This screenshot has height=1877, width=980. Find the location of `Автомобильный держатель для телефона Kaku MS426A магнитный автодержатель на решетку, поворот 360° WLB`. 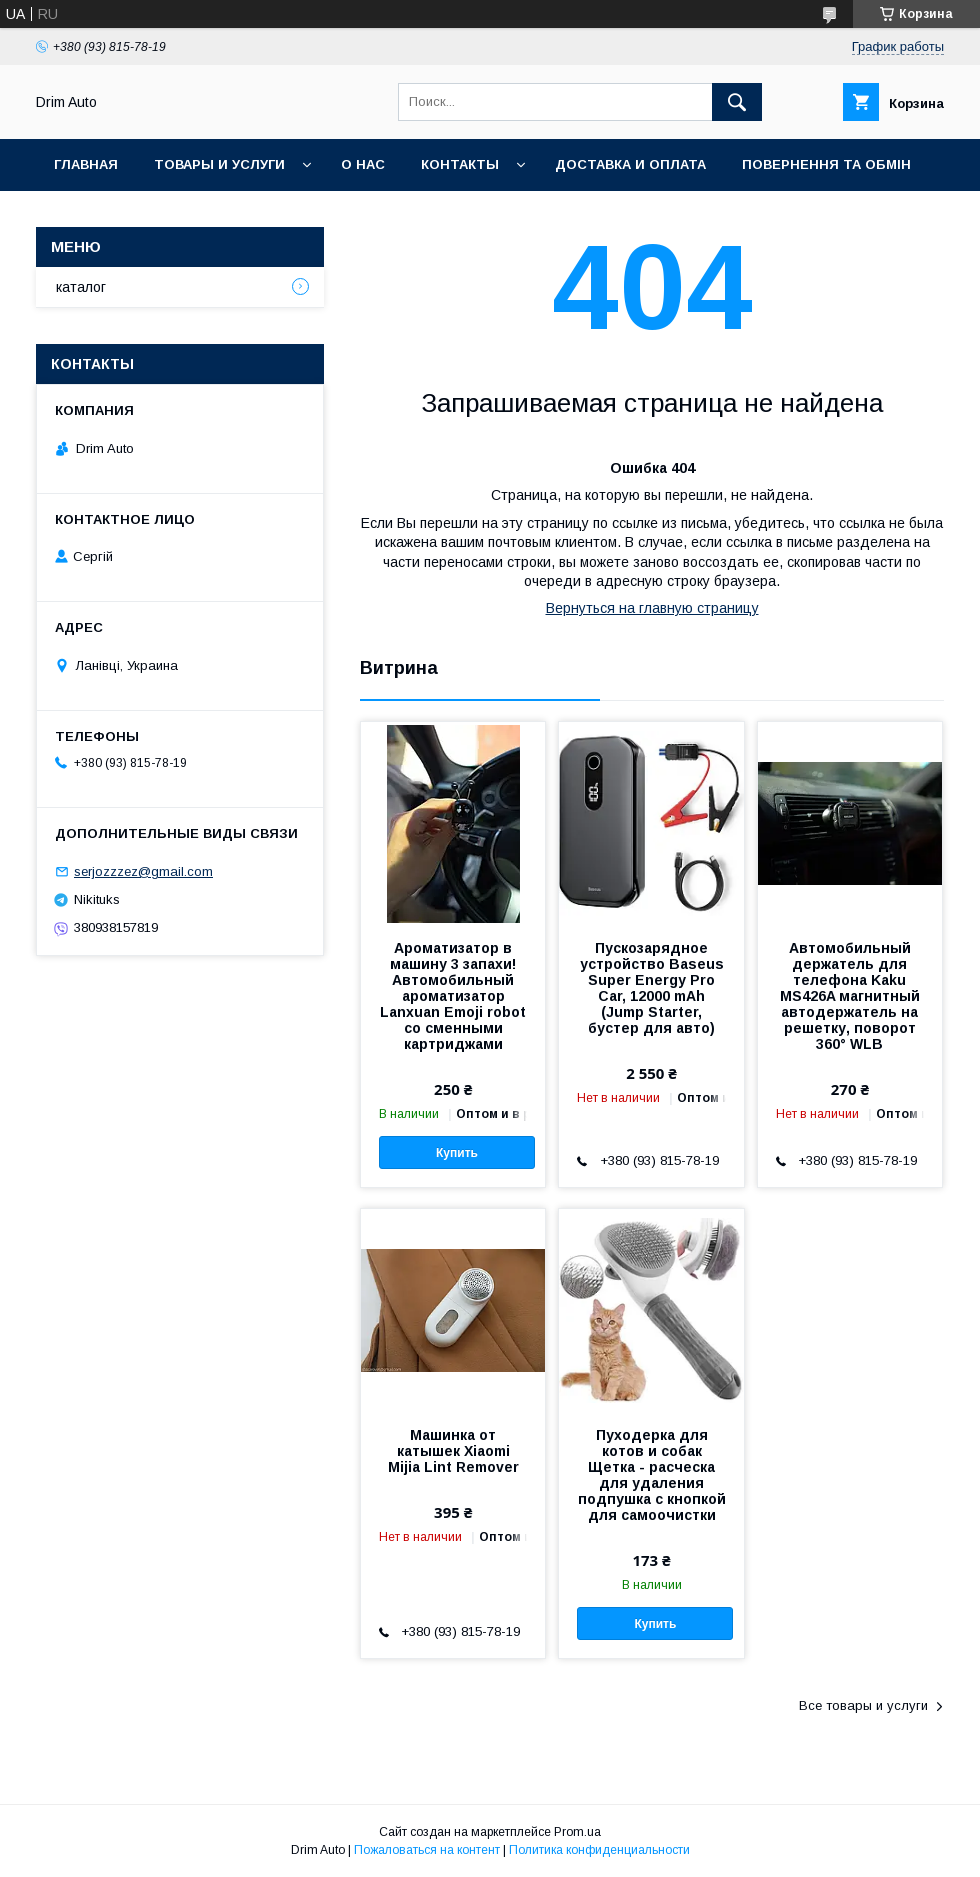

Автомобильный держатель для телефона Kaku MS426A магнитный автодержатель на решетку, поворот 360° WLB is located at coordinates (850, 996).